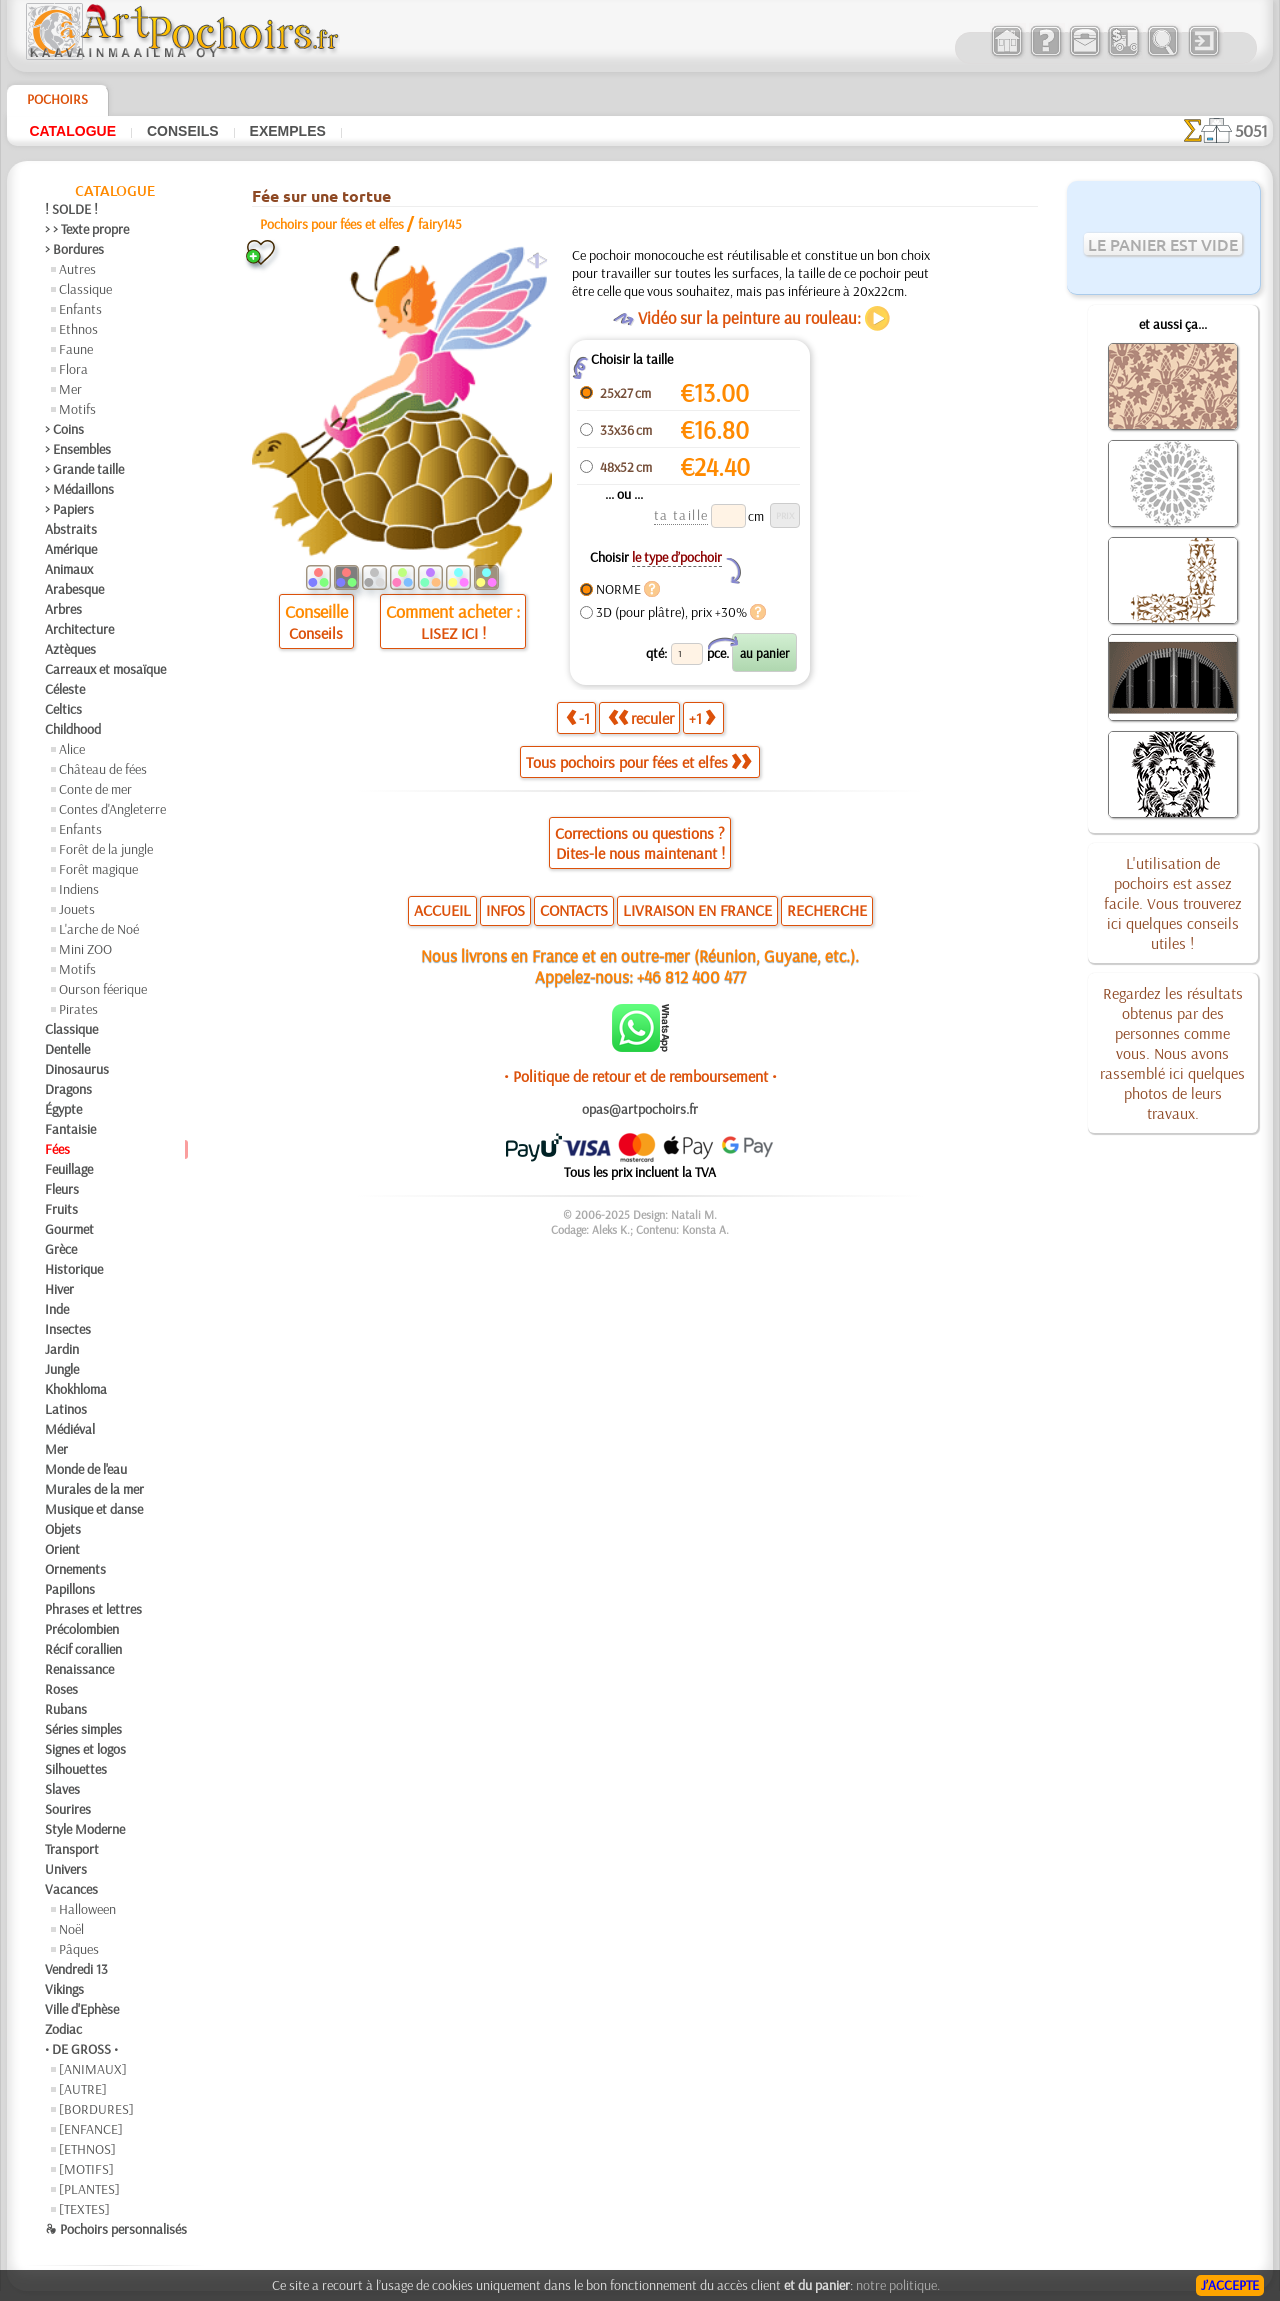 The height and width of the screenshot is (2301, 1280). I want to click on > > Texte propre, so click(87, 229).